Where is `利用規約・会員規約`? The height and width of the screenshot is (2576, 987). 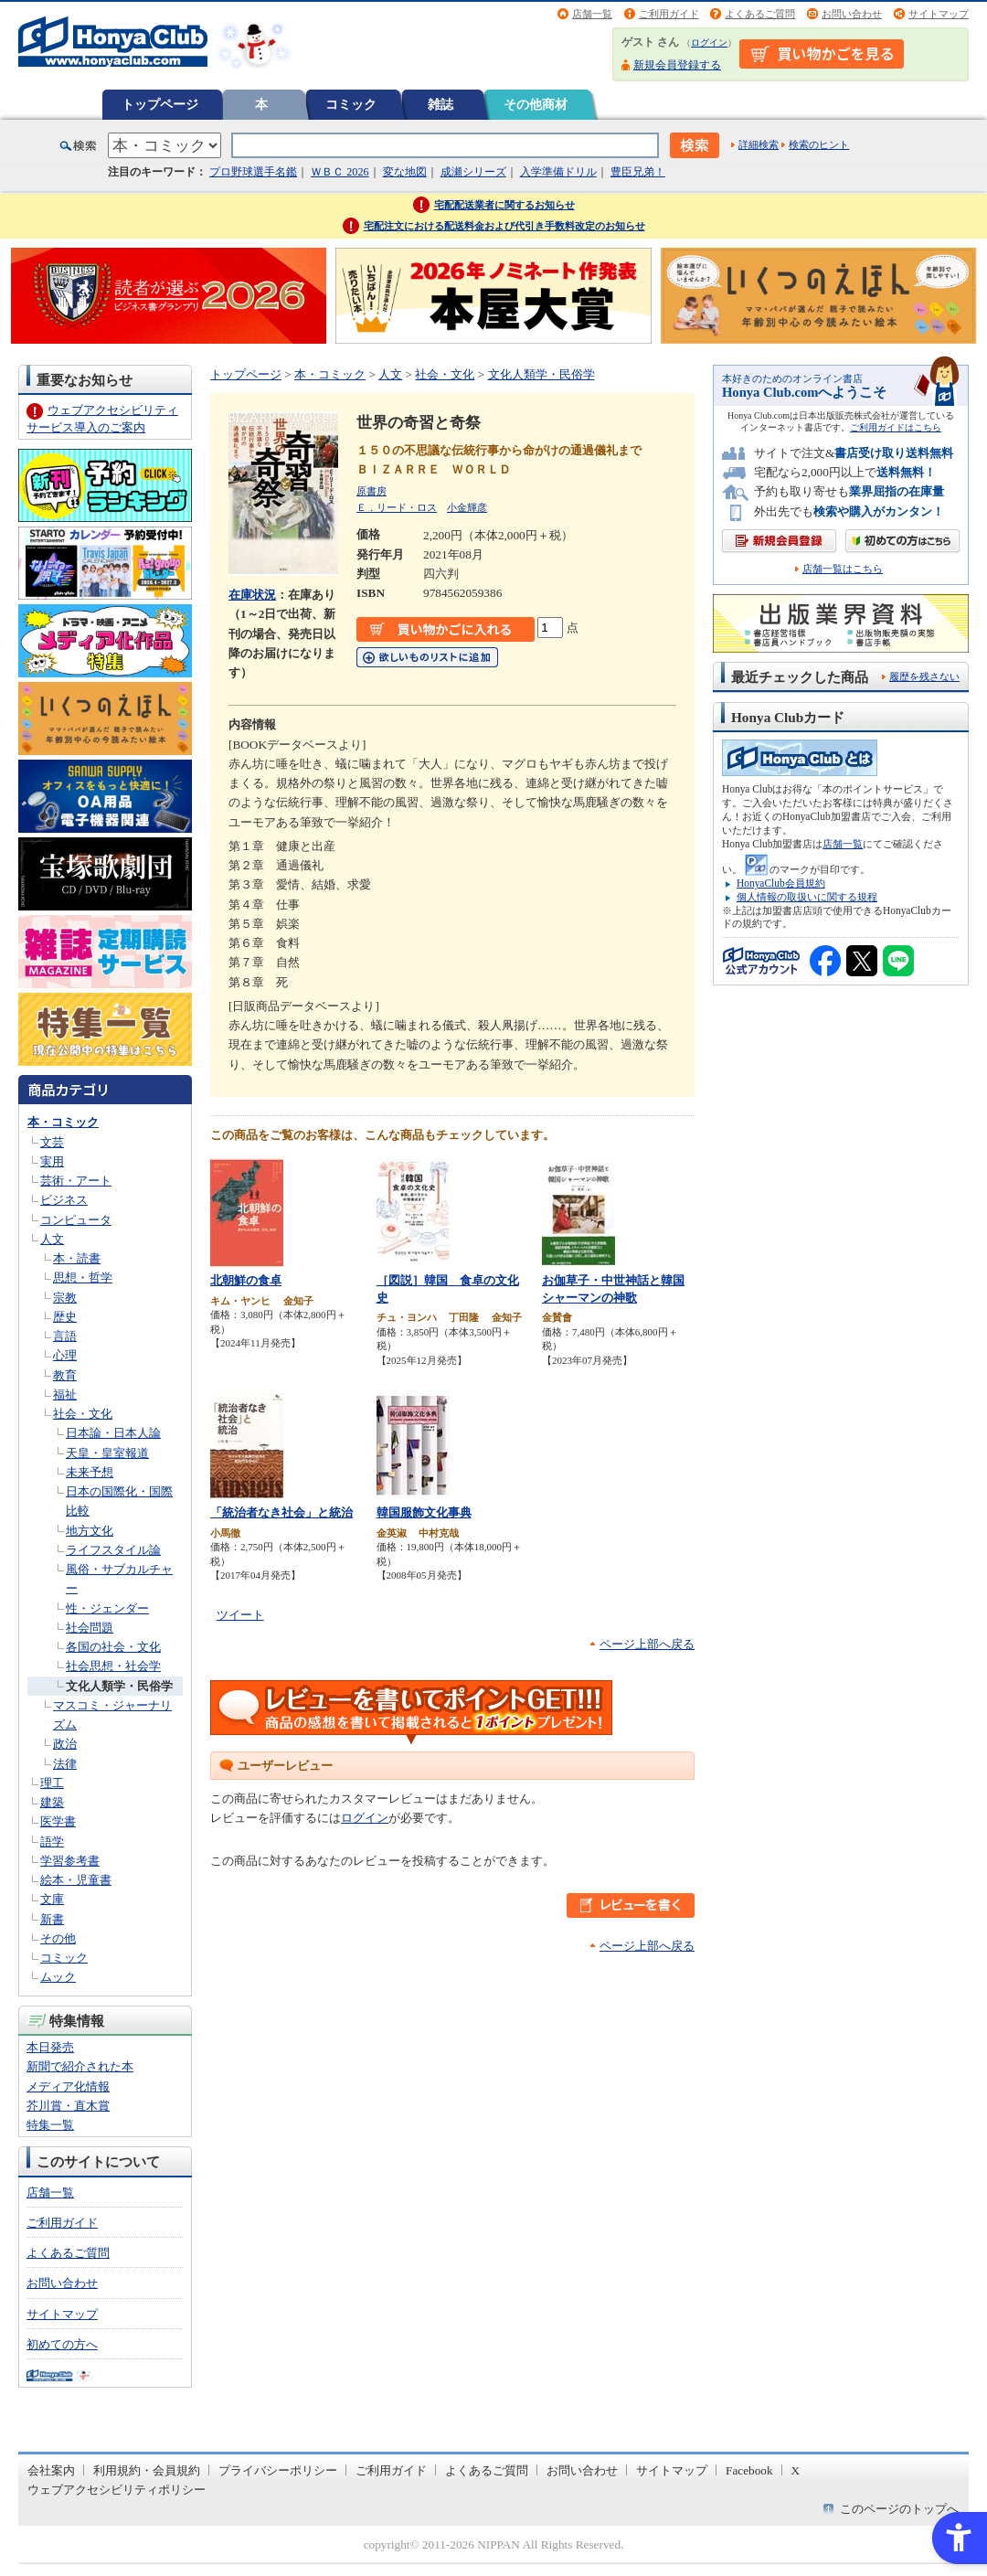
利用規約・会員規約 is located at coordinates (146, 2470).